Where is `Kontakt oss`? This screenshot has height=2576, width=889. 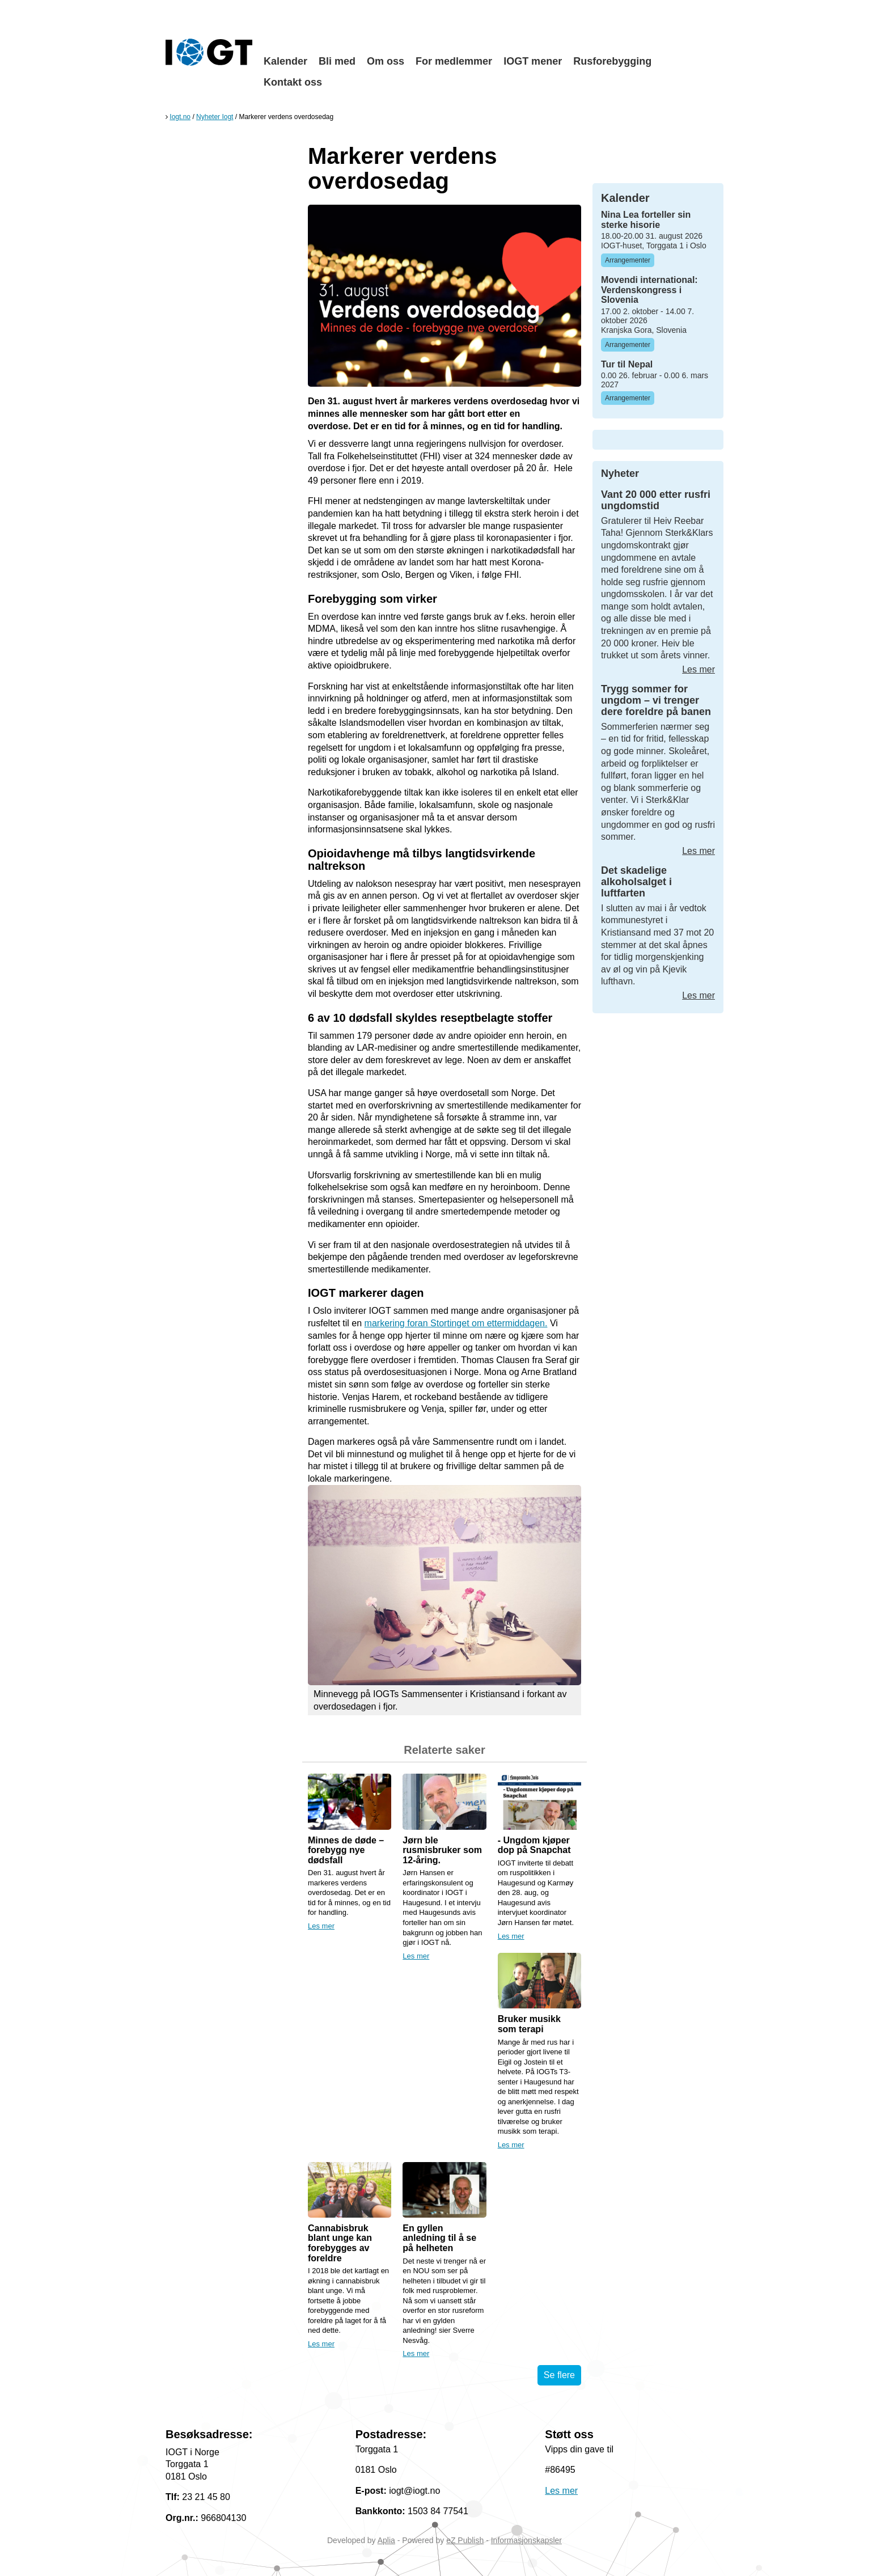
Kontakt oss is located at coordinates (293, 82).